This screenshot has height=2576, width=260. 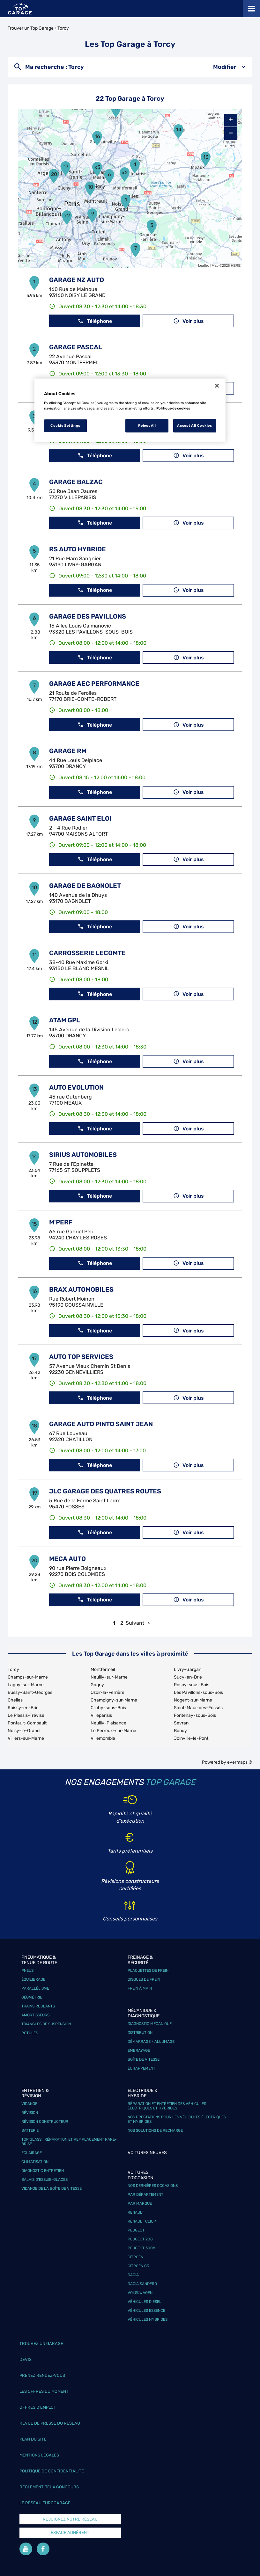 I want to click on GARAGE DE BAGNOLET, so click(x=85, y=885).